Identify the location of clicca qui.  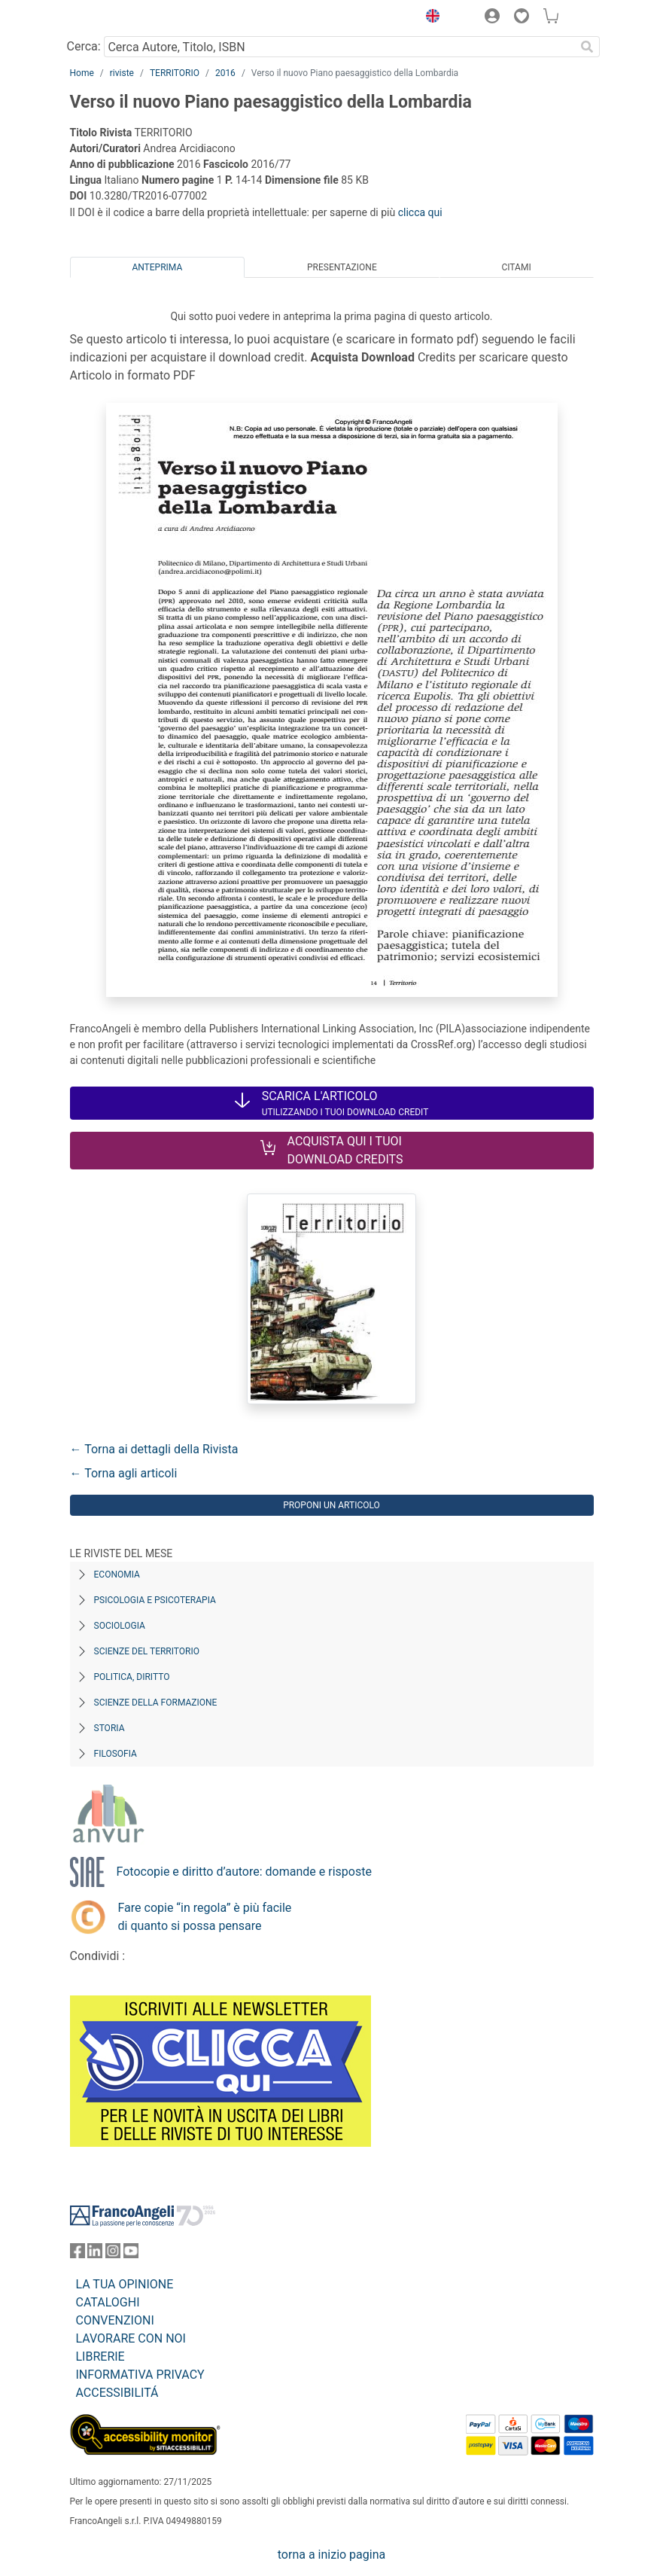
(420, 212).